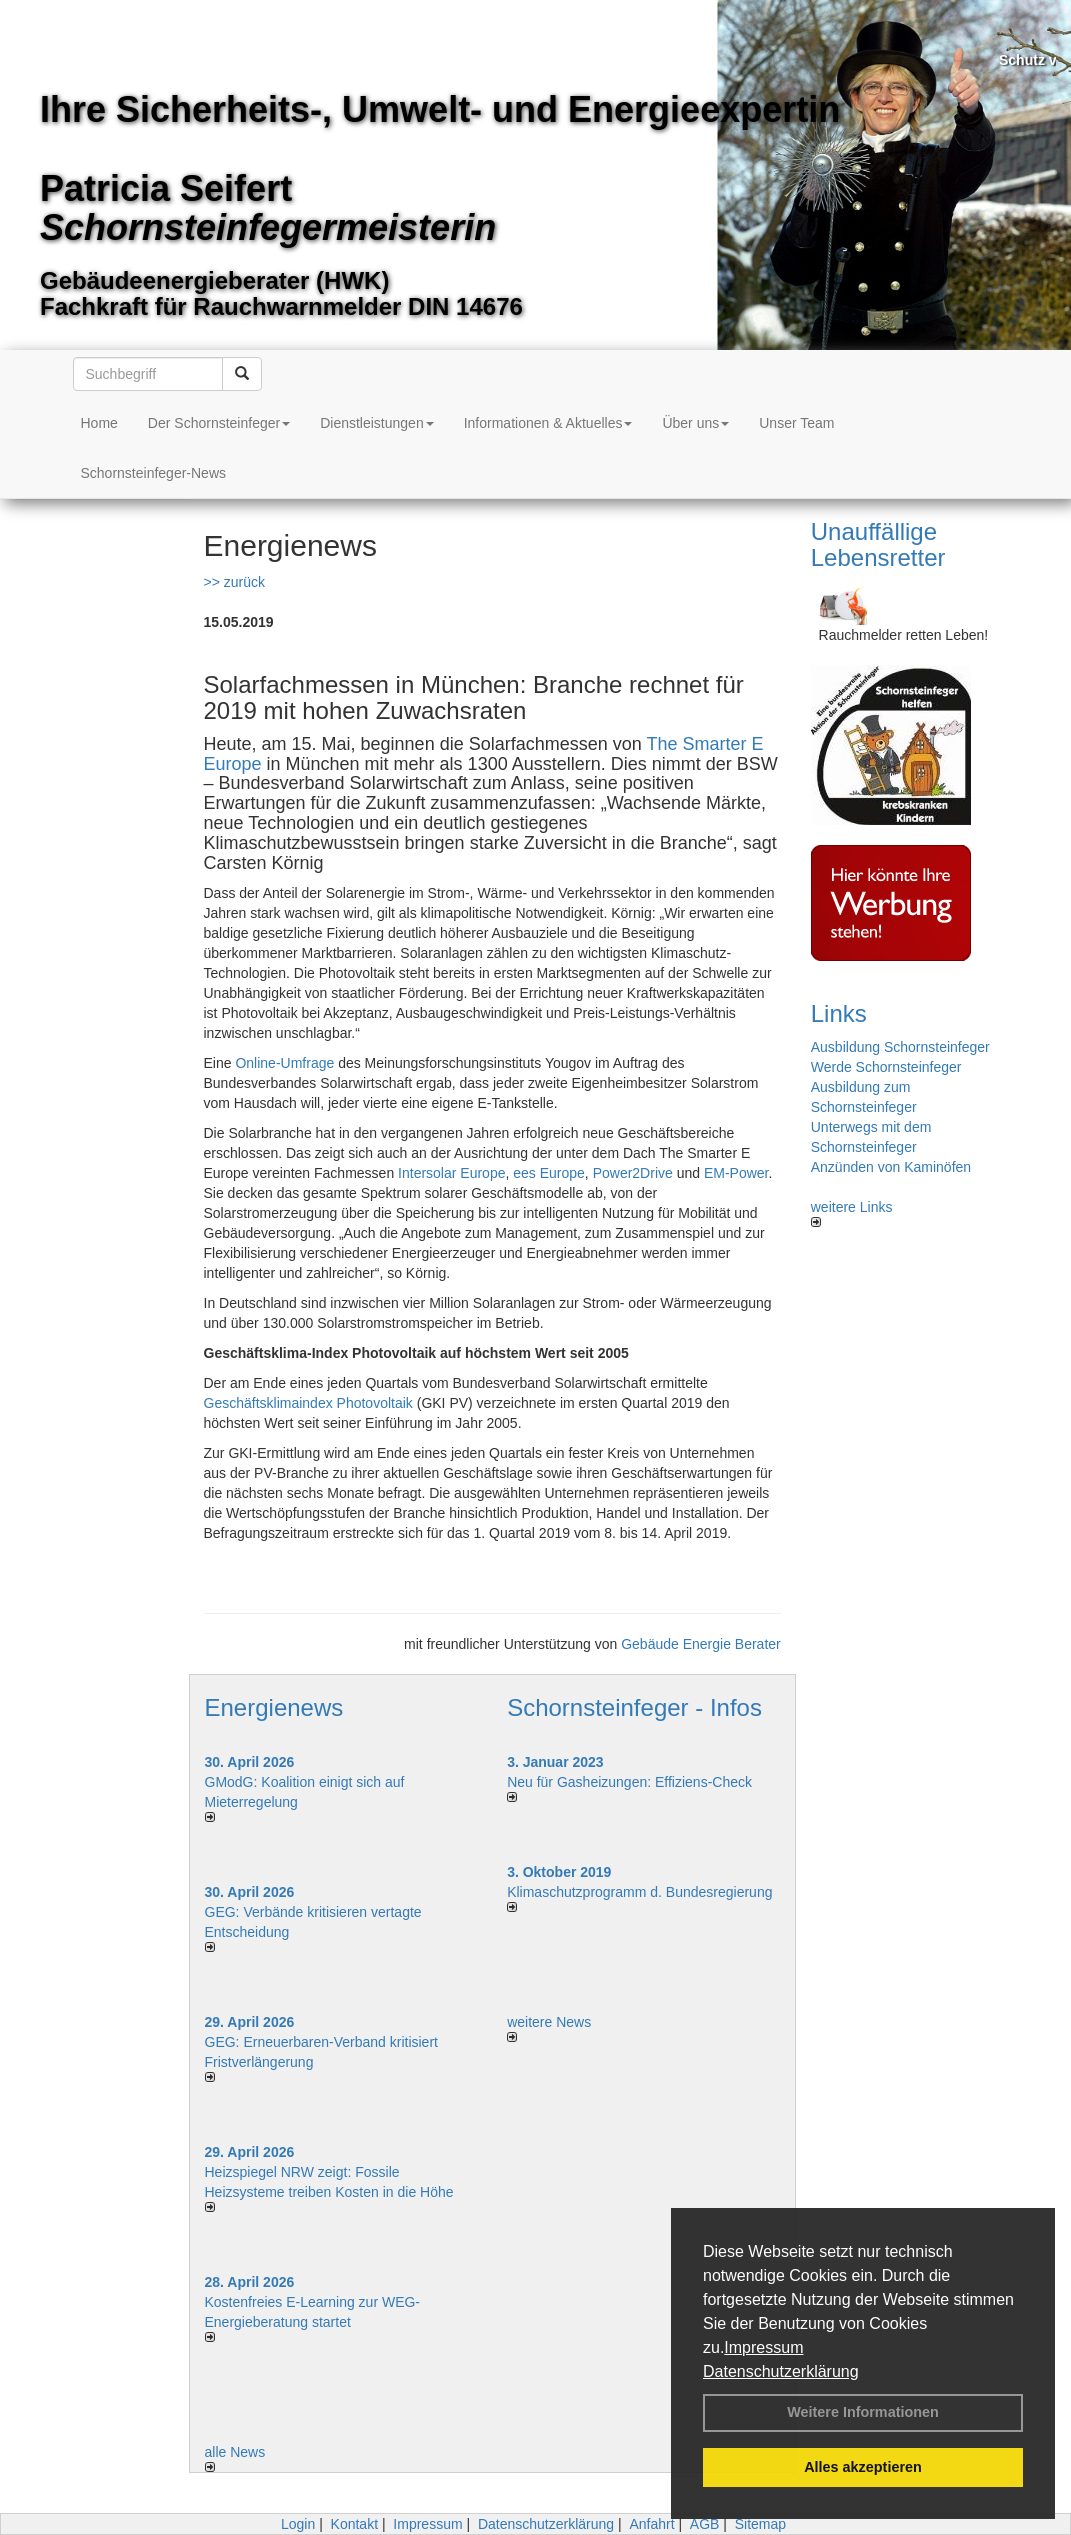 Image resolution: width=1071 pixels, height=2535 pixels. What do you see at coordinates (154, 473) in the screenshot?
I see `Schornsteinfeger-News` at bounding box center [154, 473].